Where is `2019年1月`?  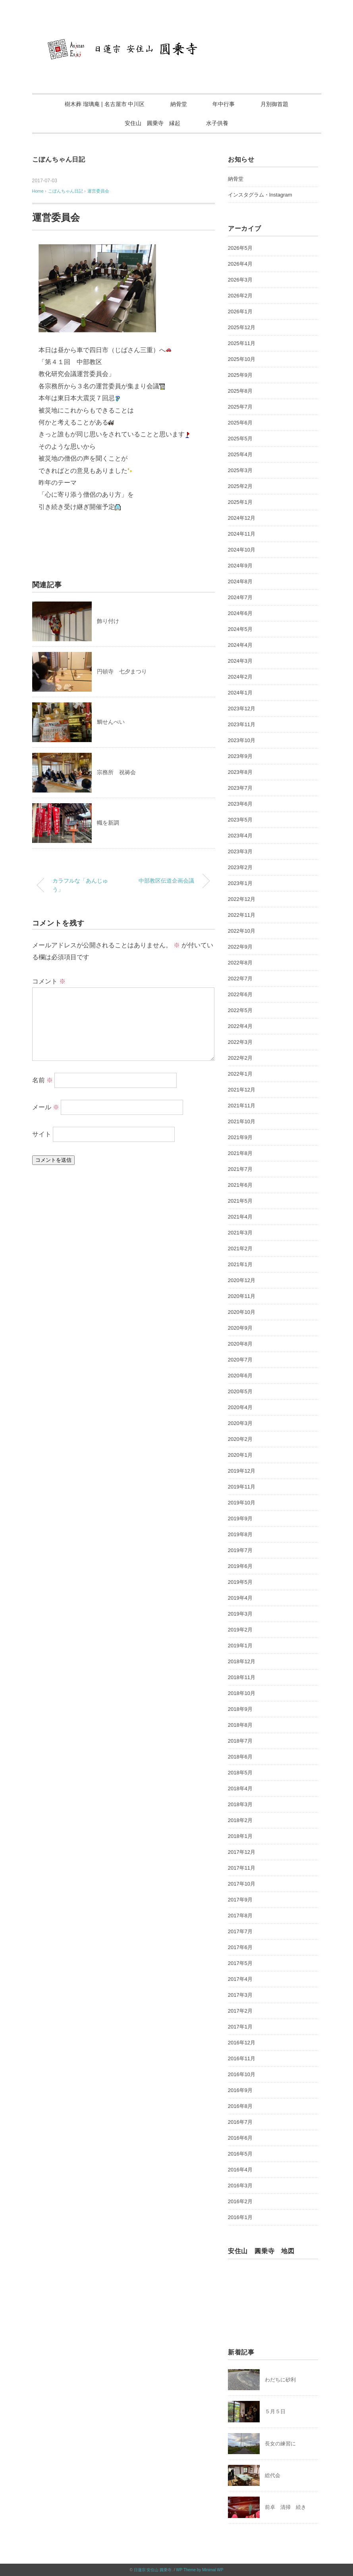 2019年1月 is located at coordinates (240, 1646).